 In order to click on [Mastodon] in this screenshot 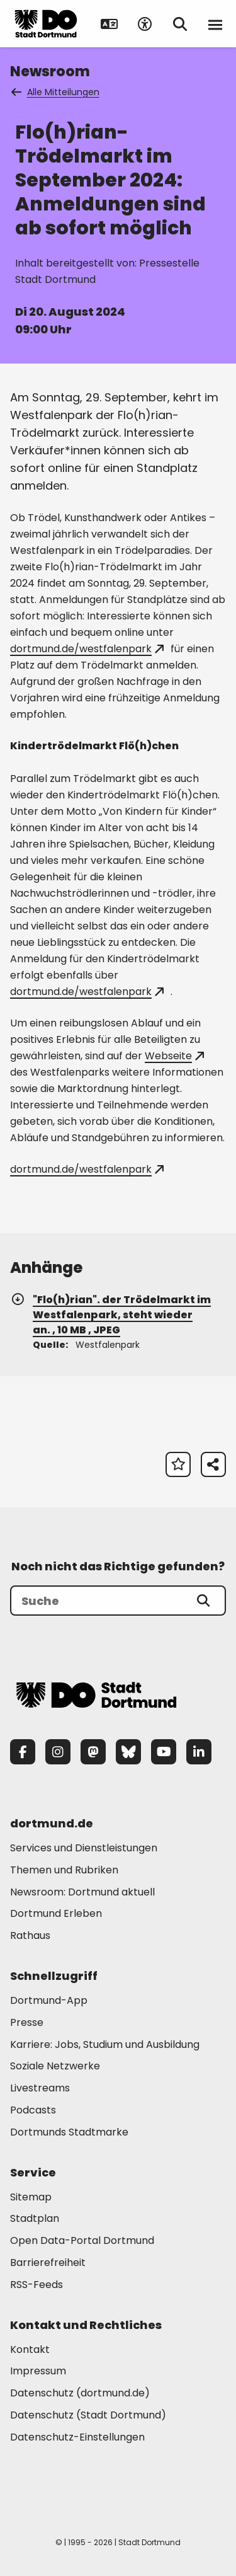, I will do `click(93, 1751)`.